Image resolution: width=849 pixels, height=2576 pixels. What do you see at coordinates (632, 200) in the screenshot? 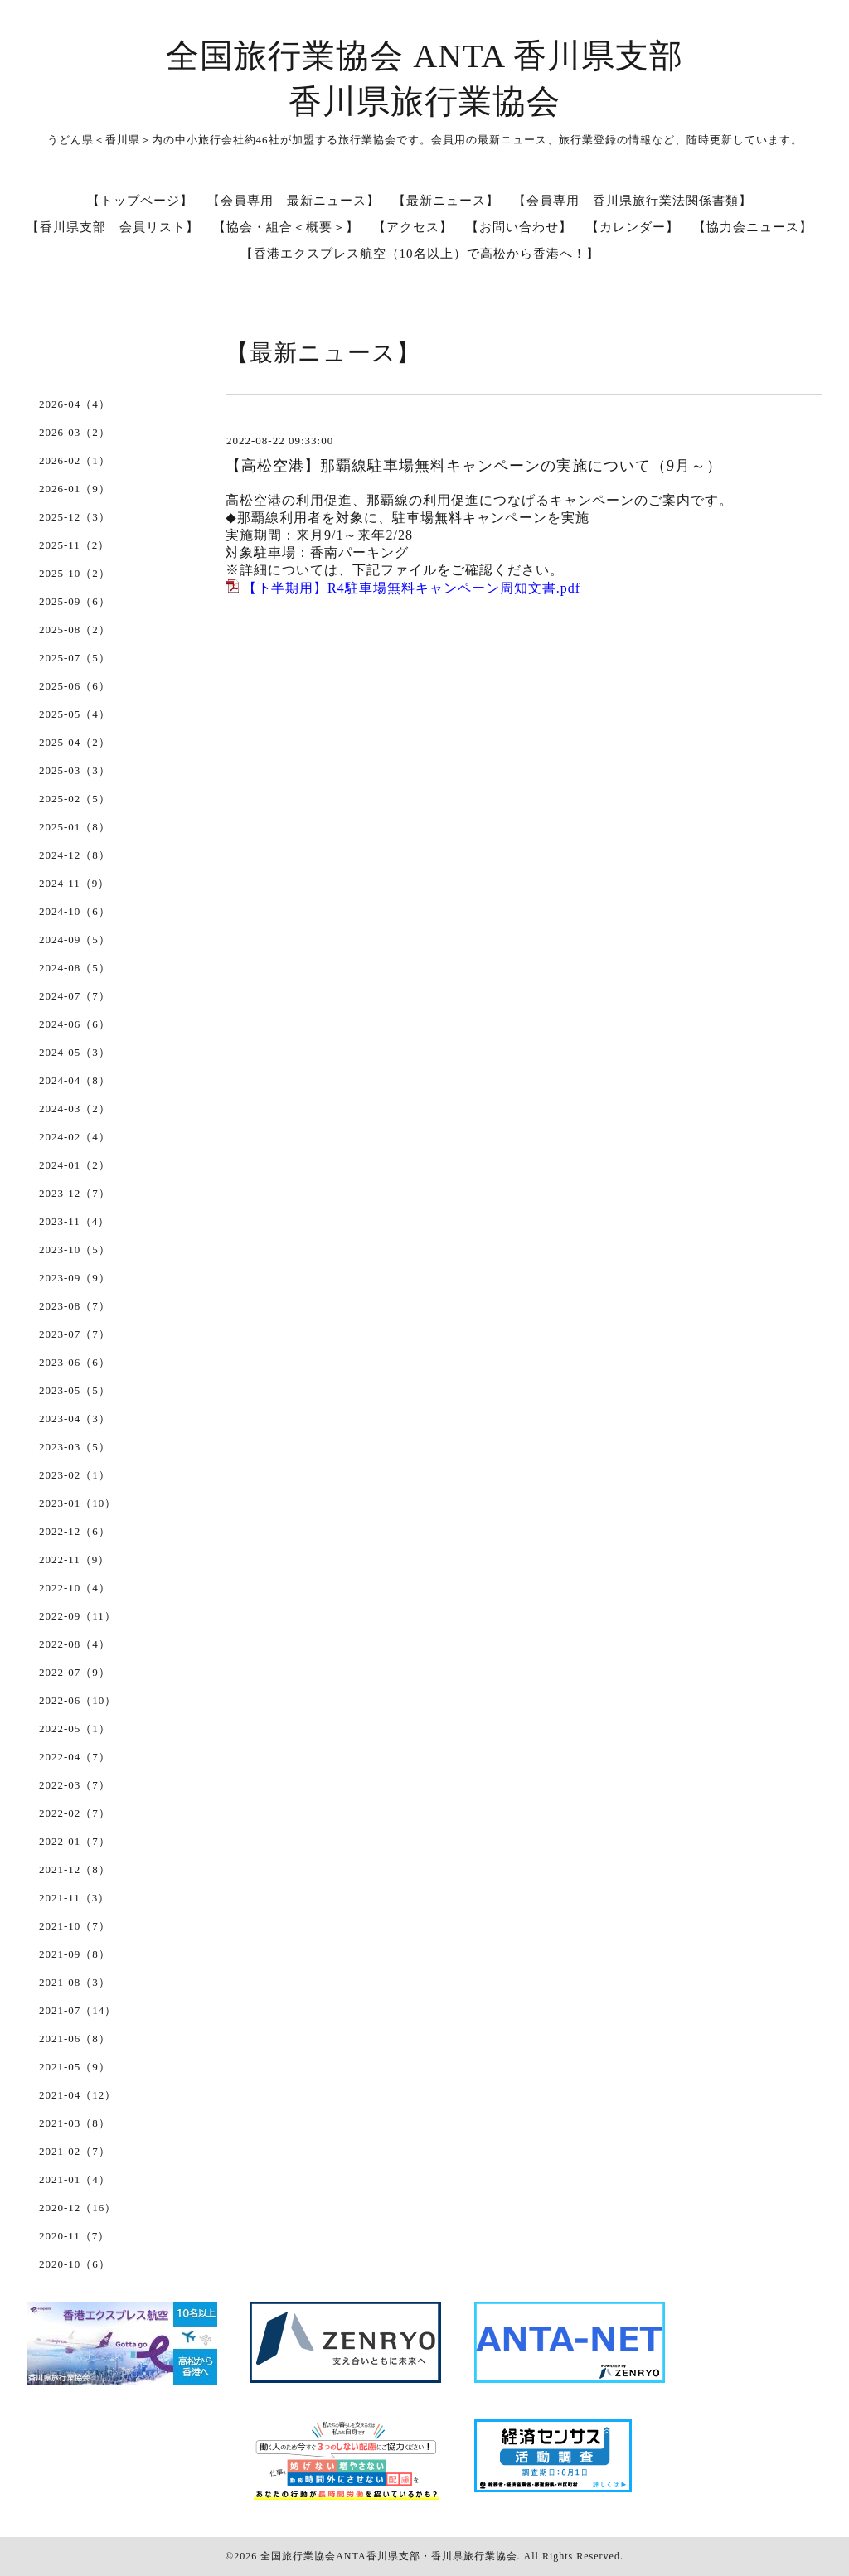
I see `【会員専用 香川県旅行業法関係書類】` at bounding box center [632, 200].